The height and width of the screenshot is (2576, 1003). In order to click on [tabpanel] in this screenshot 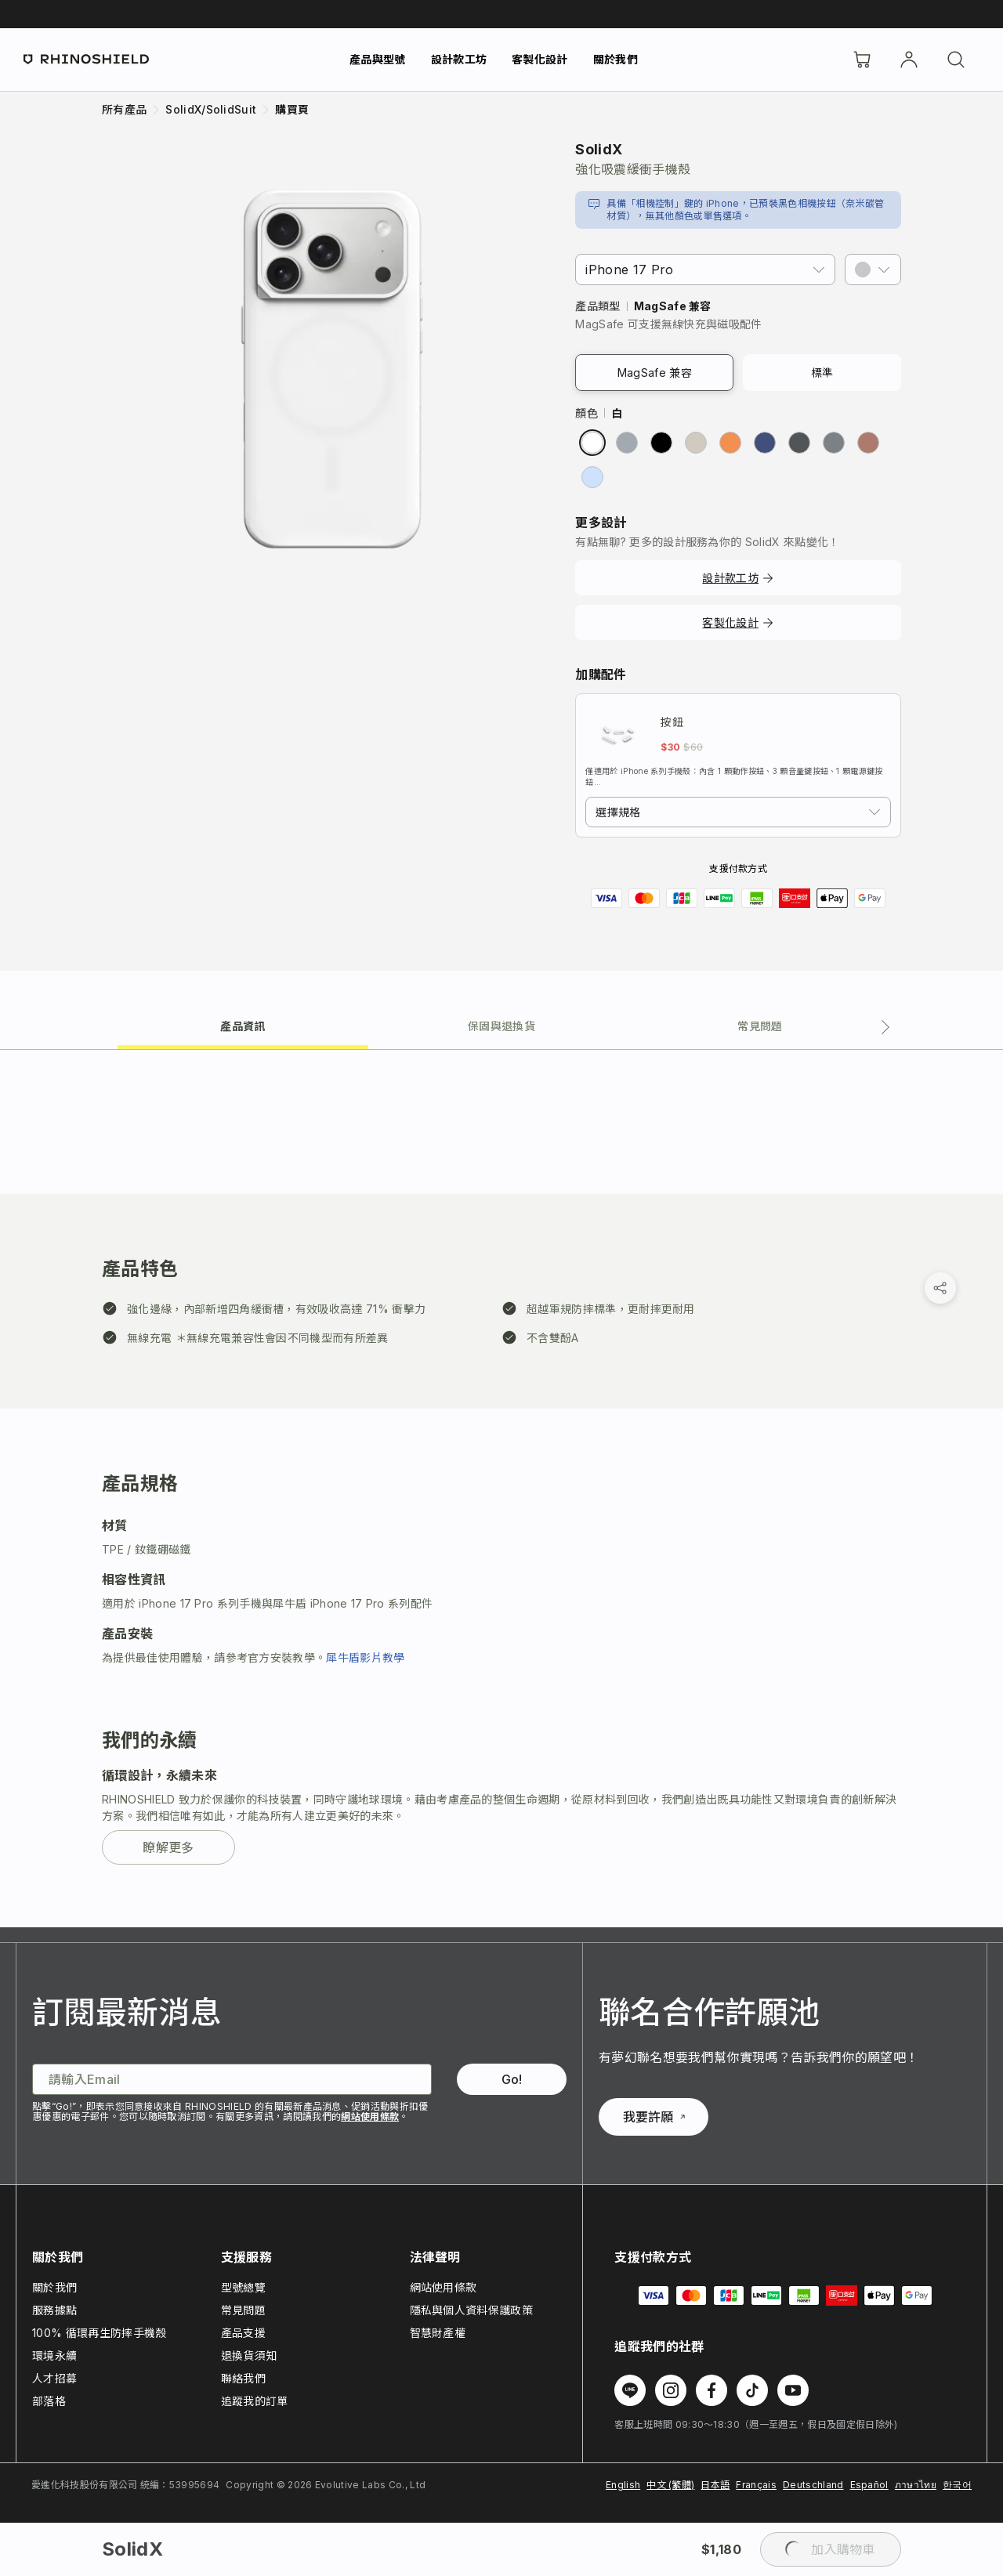, I will do `click(501, 1488)`.